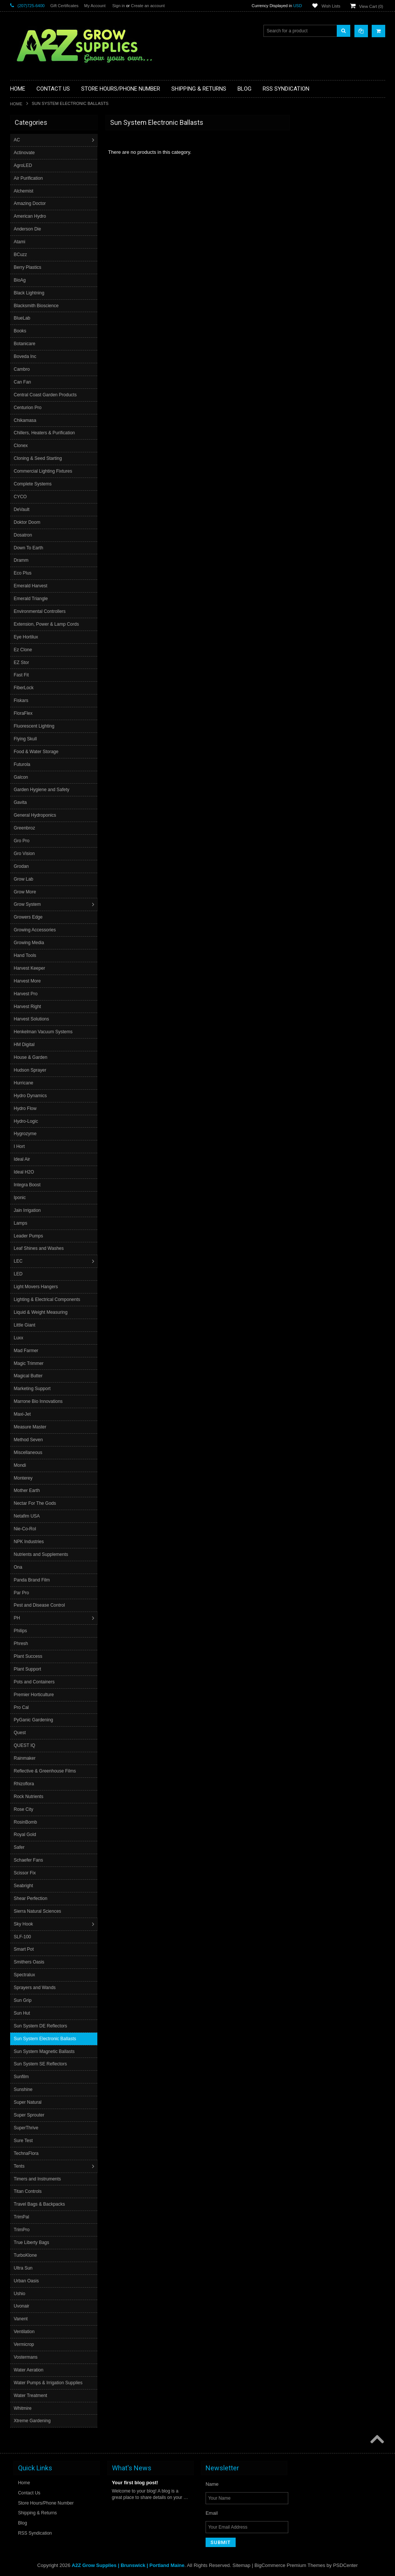  I want to click on Hand Tools, so click(26, 955).